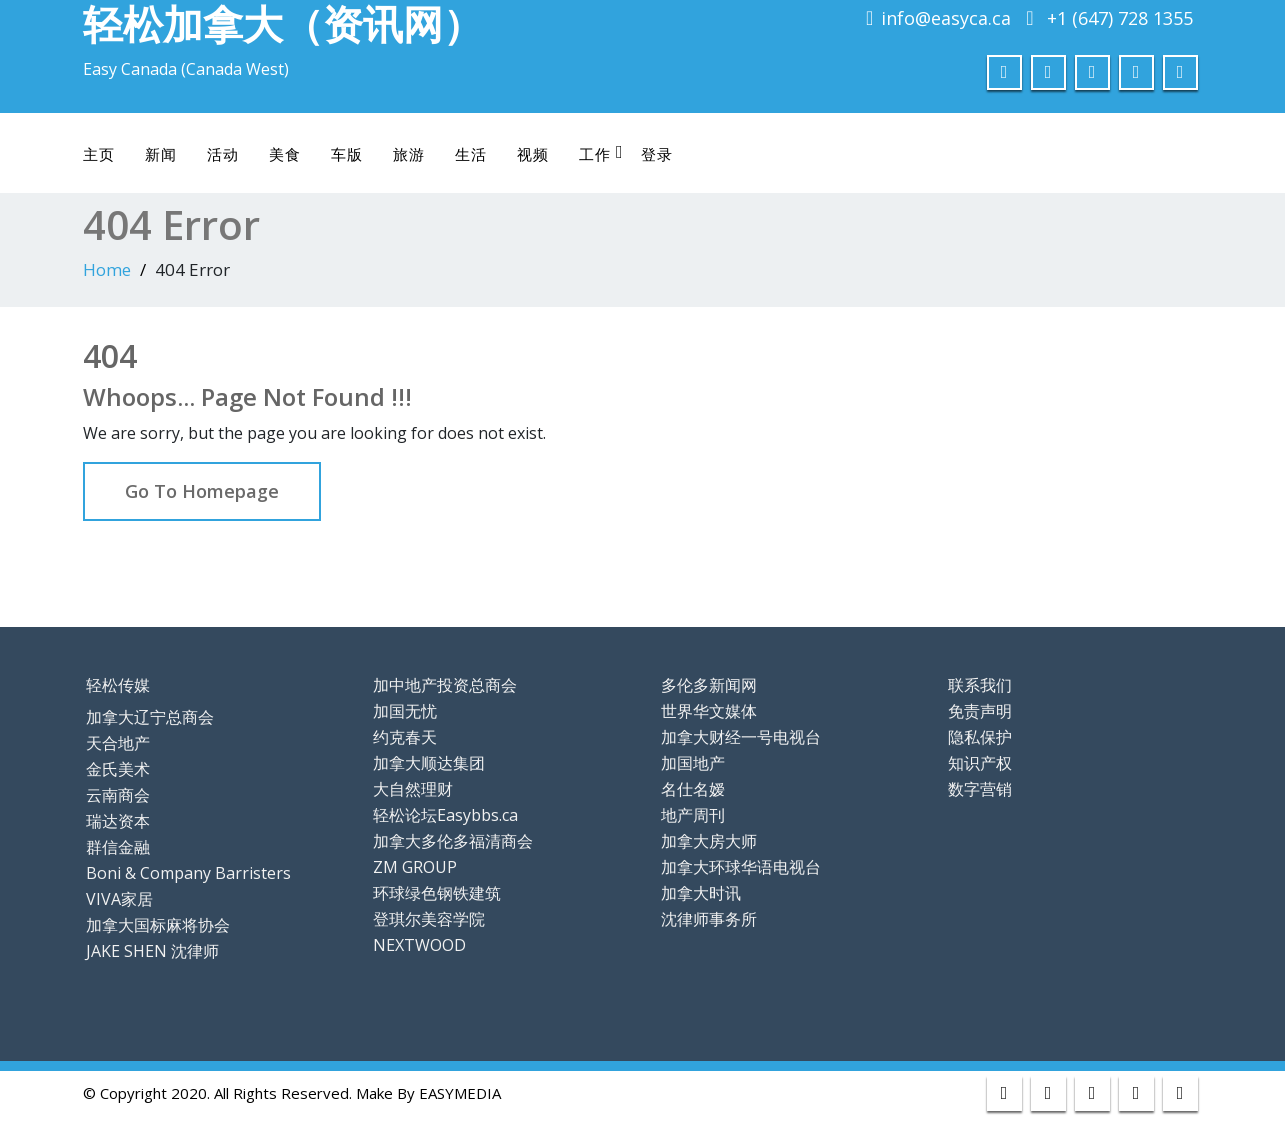  What do you see at coordinates (118, 795) in the screenshot?
I see `云南商会` at bounding box center [118, 795].